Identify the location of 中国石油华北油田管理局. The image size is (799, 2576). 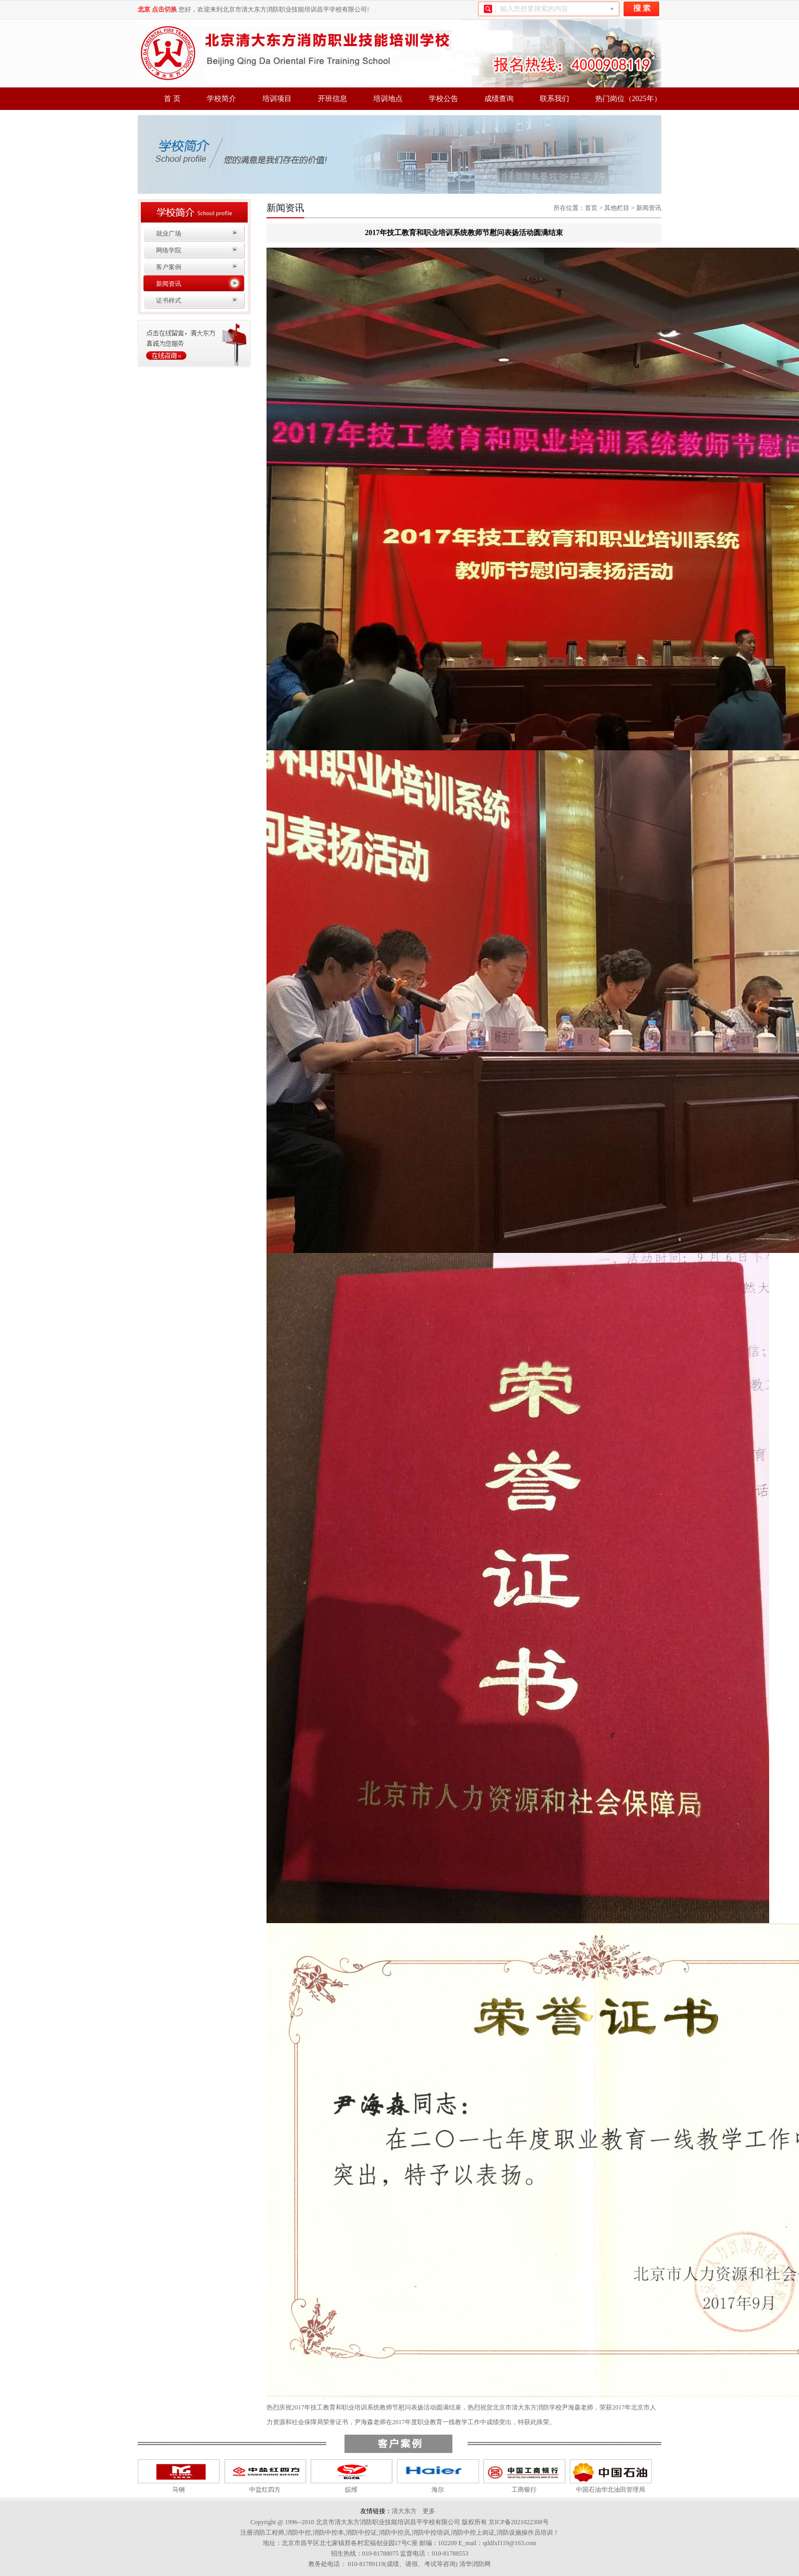
(610, 2489).